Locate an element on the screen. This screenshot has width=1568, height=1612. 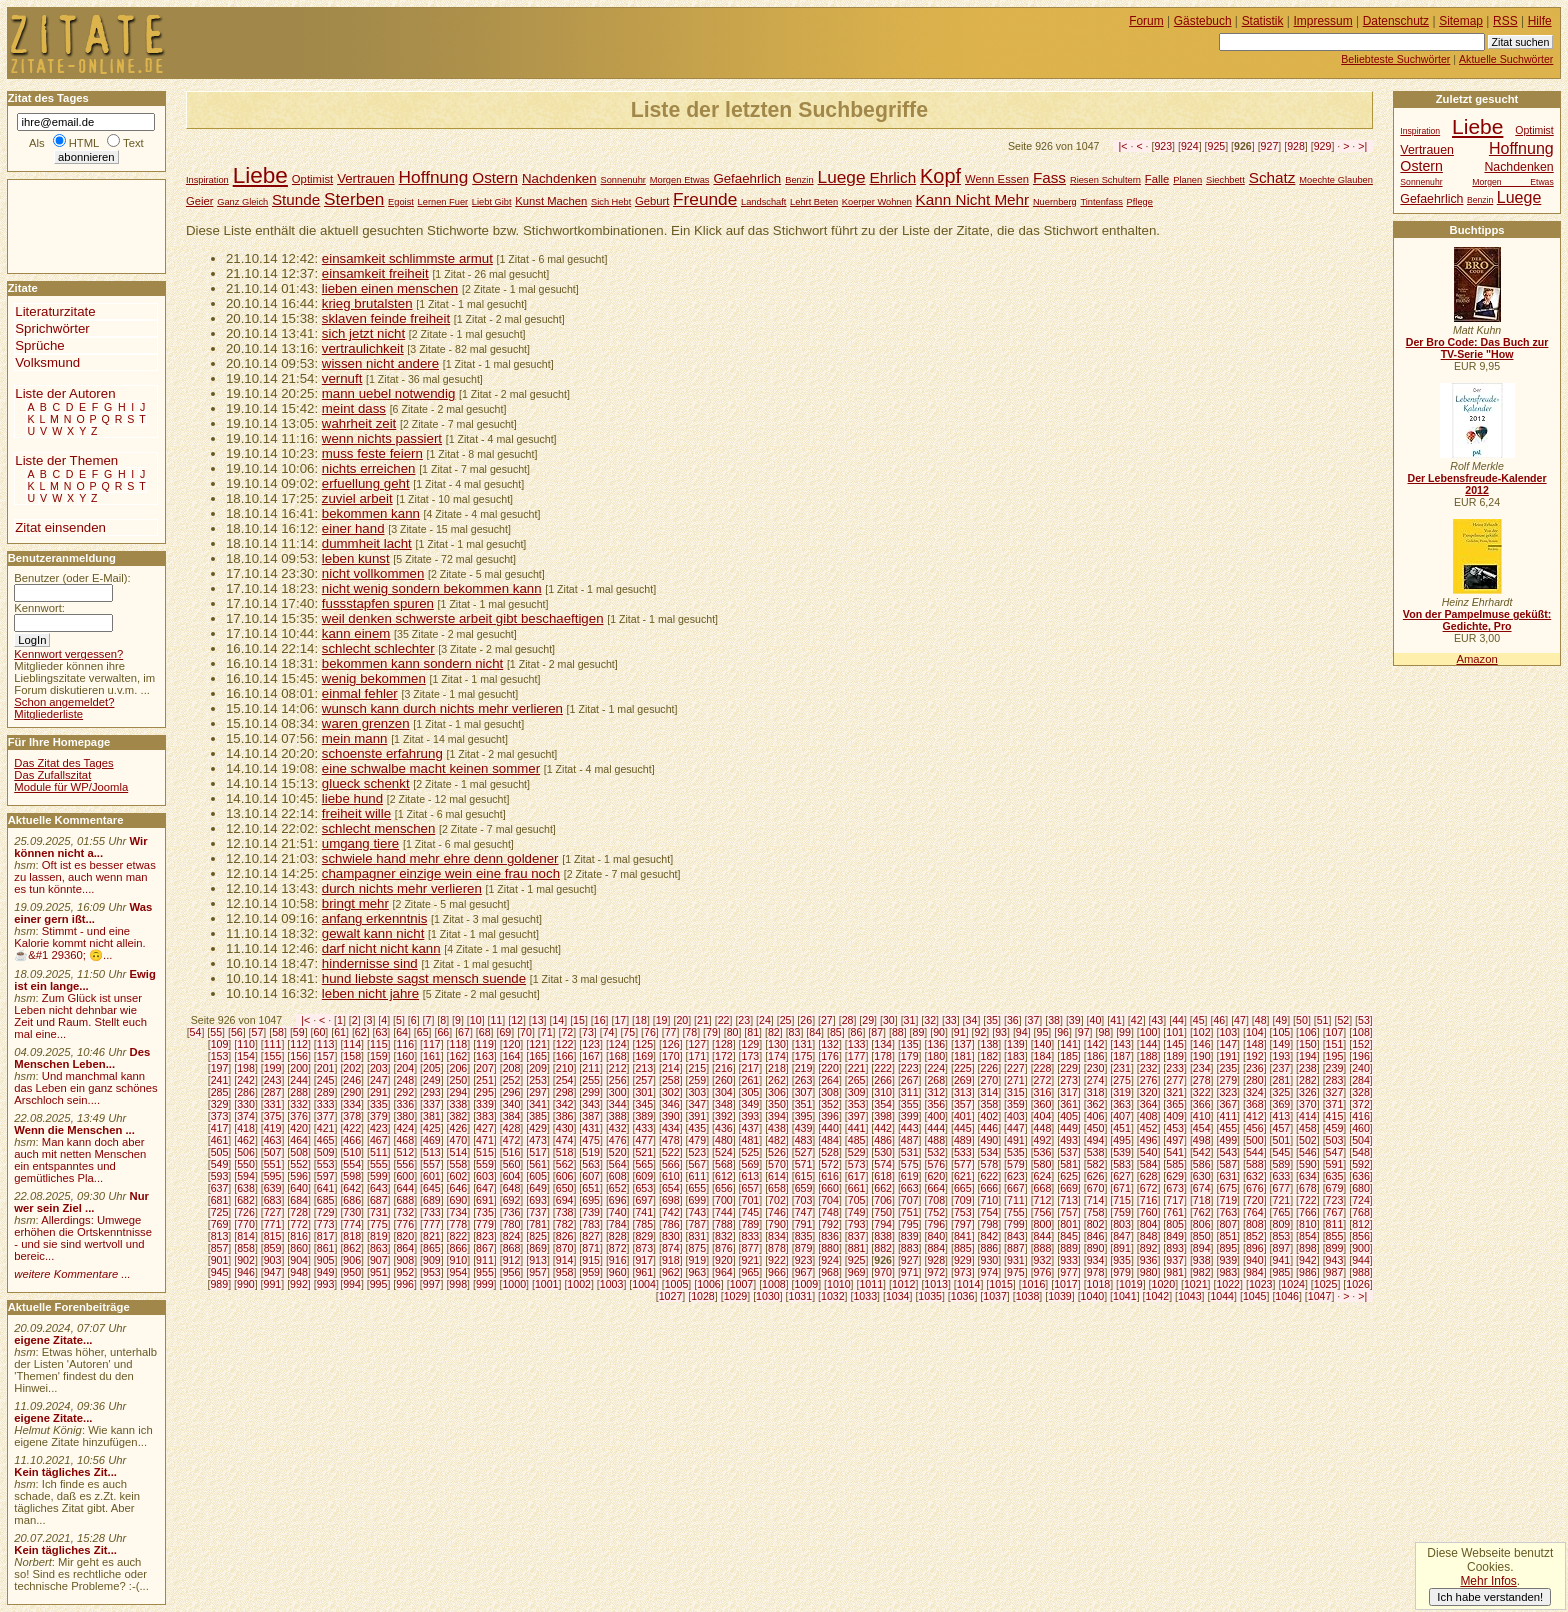
66 is located at coordinates (443, 1032).